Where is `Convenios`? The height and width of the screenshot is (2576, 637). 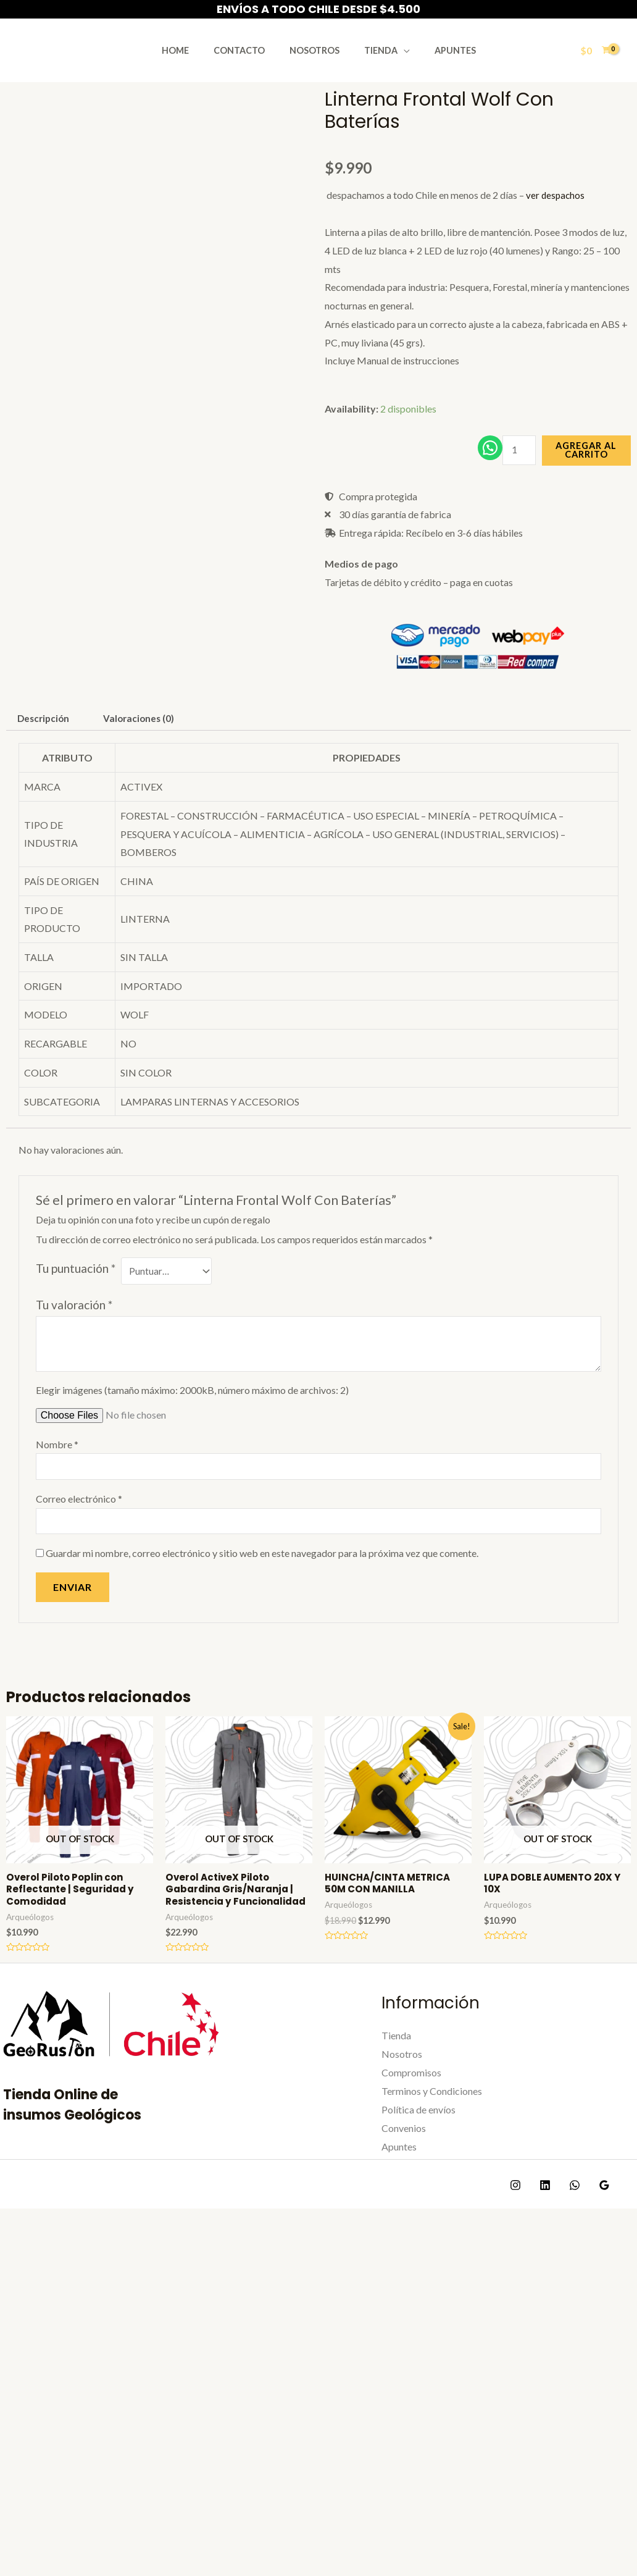
Convenios is located at coordinates (403, 2161).